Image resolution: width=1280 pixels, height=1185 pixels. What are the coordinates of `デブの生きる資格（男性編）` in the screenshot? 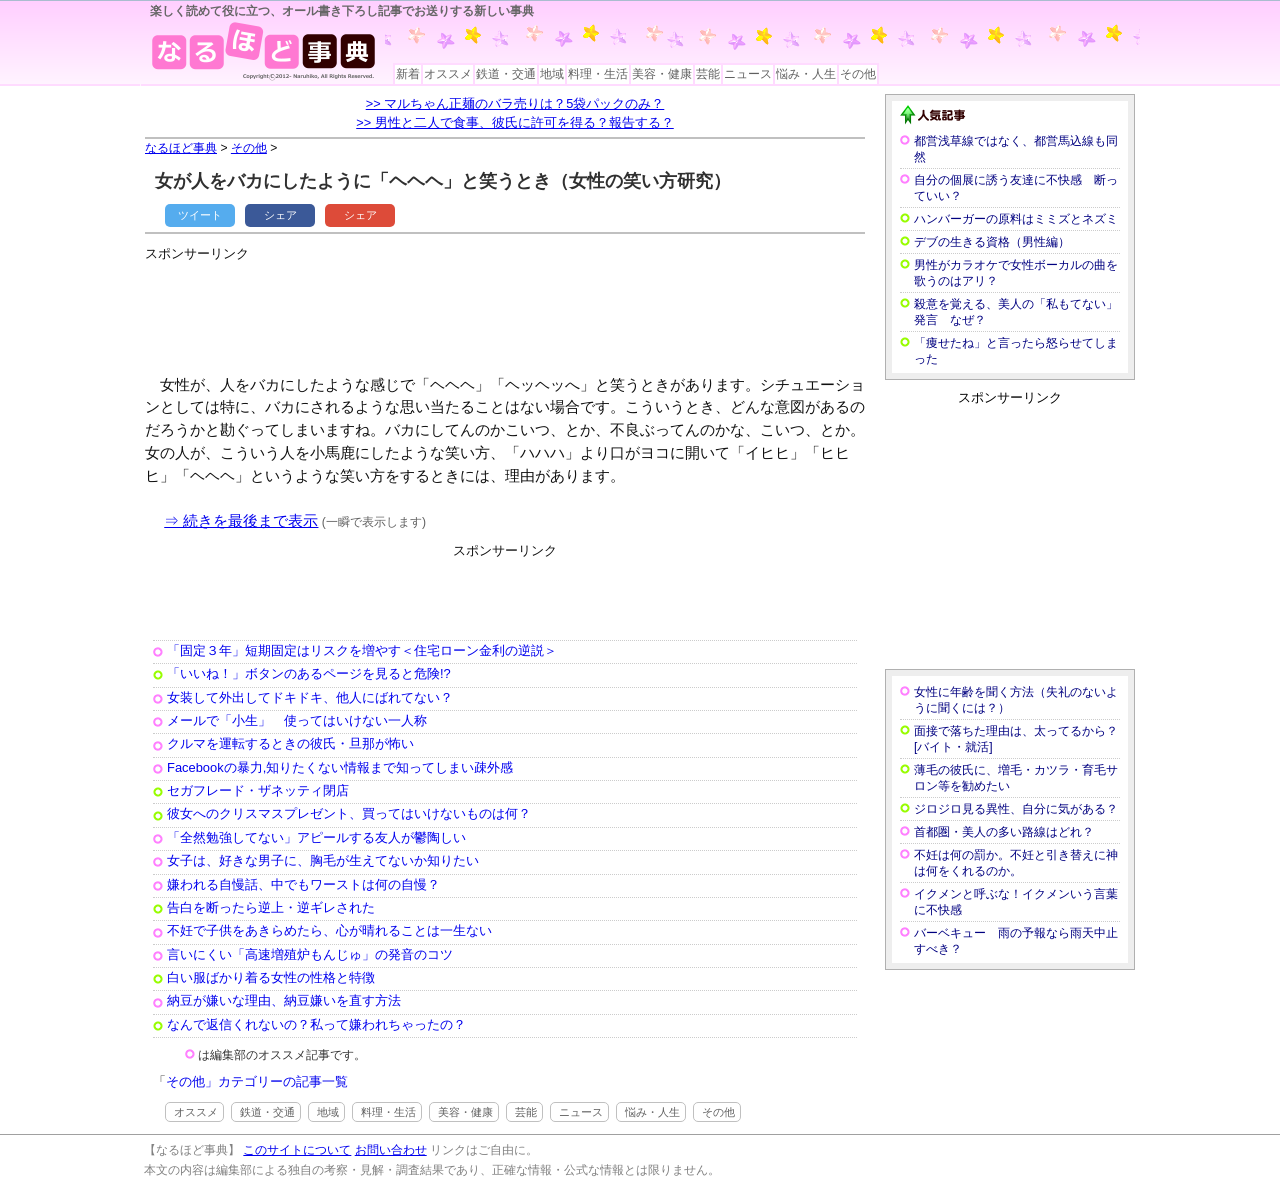 It's located at (992, 242).